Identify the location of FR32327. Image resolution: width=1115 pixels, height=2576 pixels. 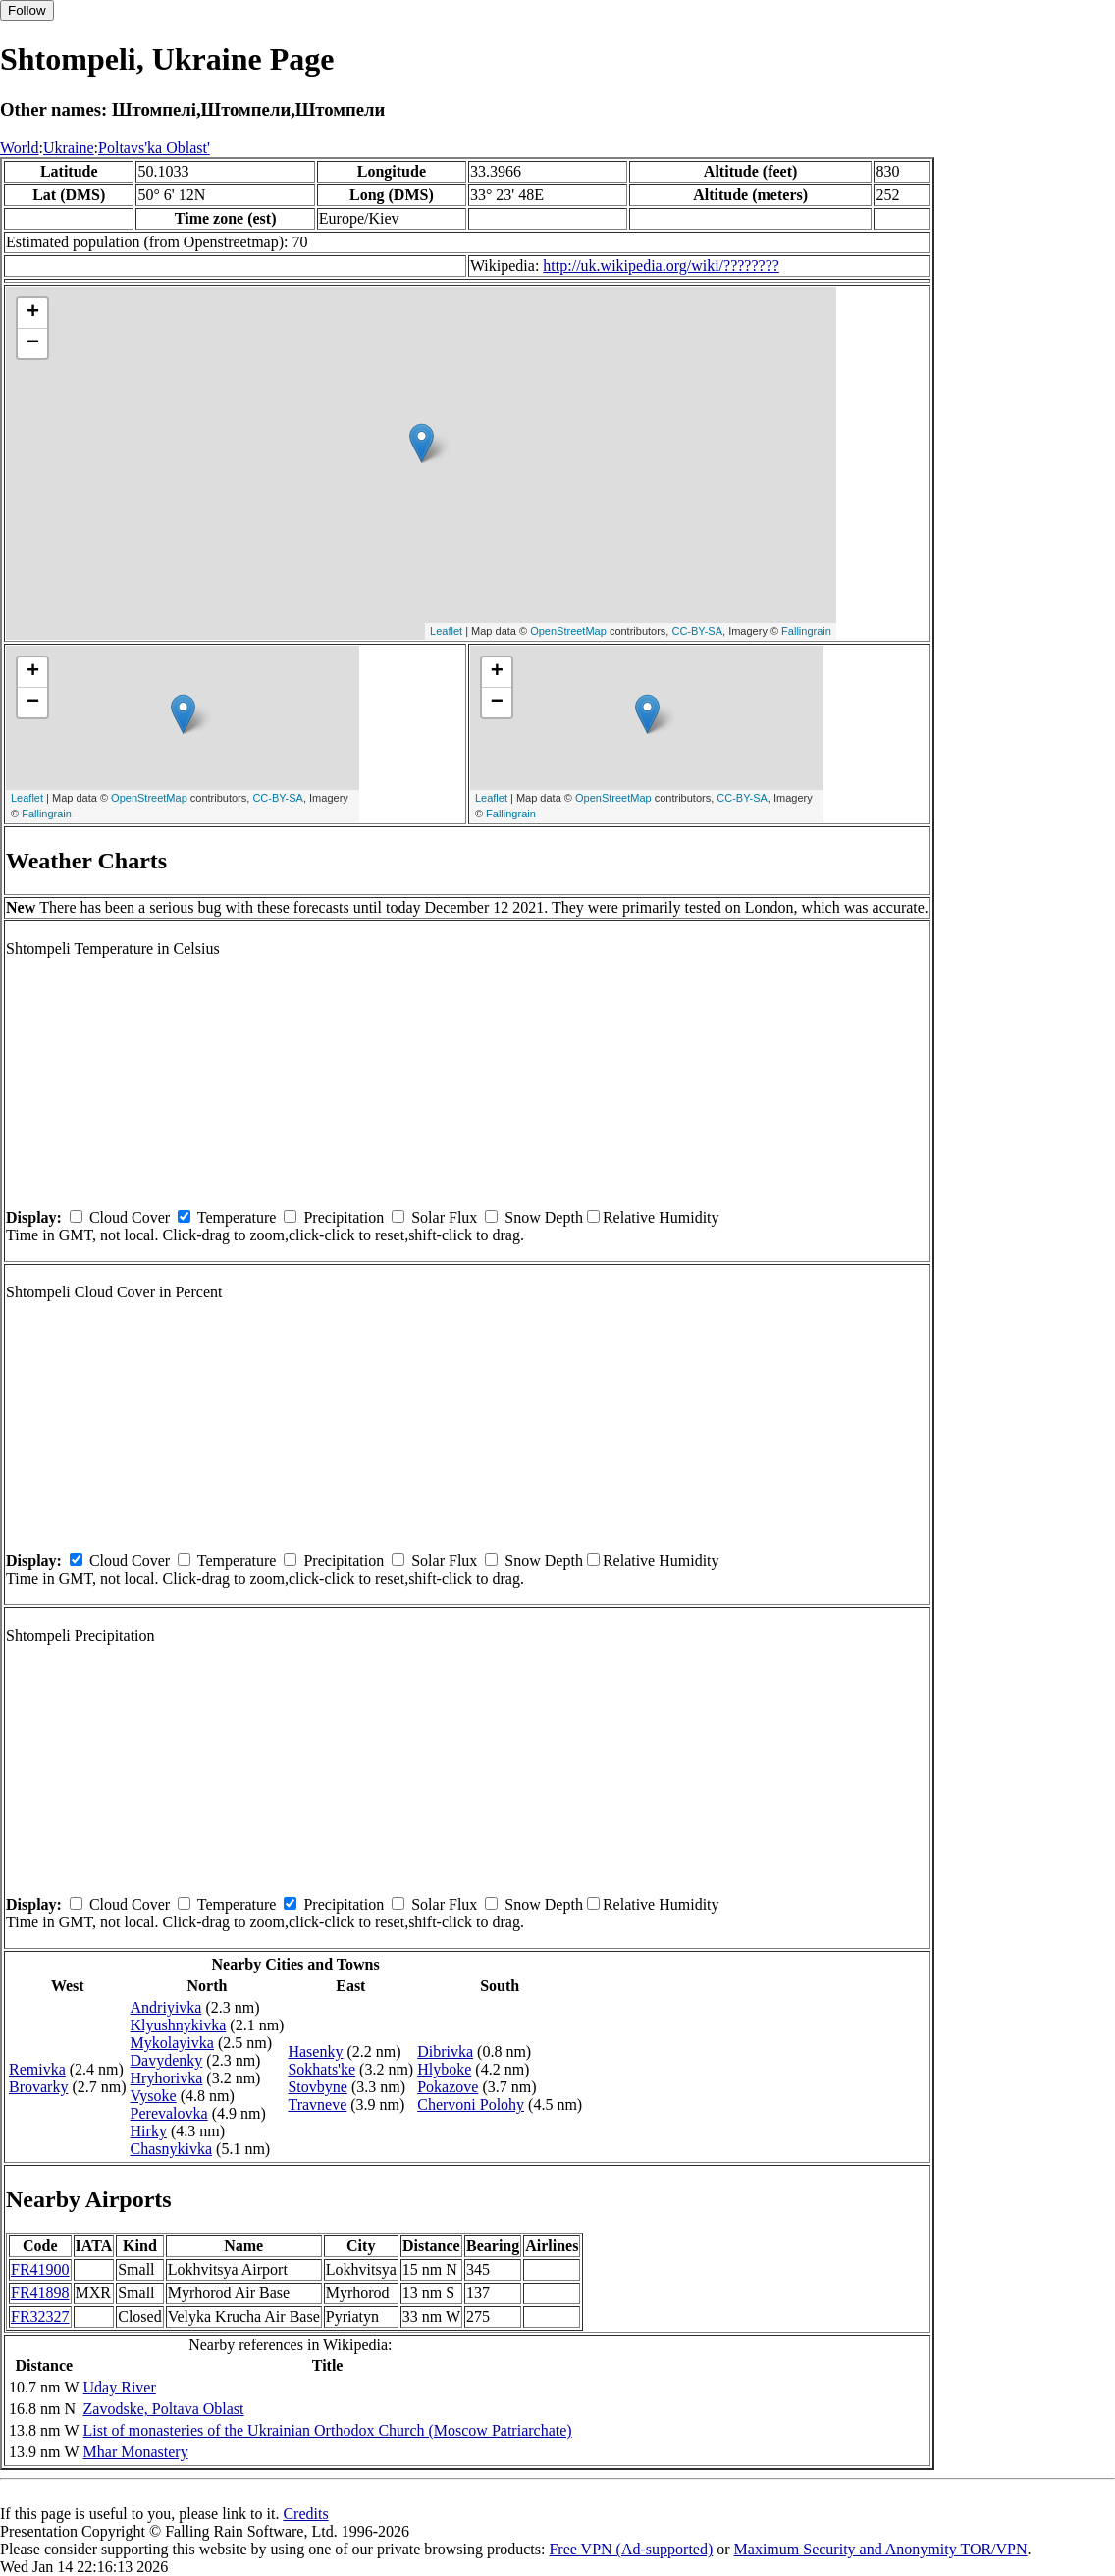
(40, 2316).